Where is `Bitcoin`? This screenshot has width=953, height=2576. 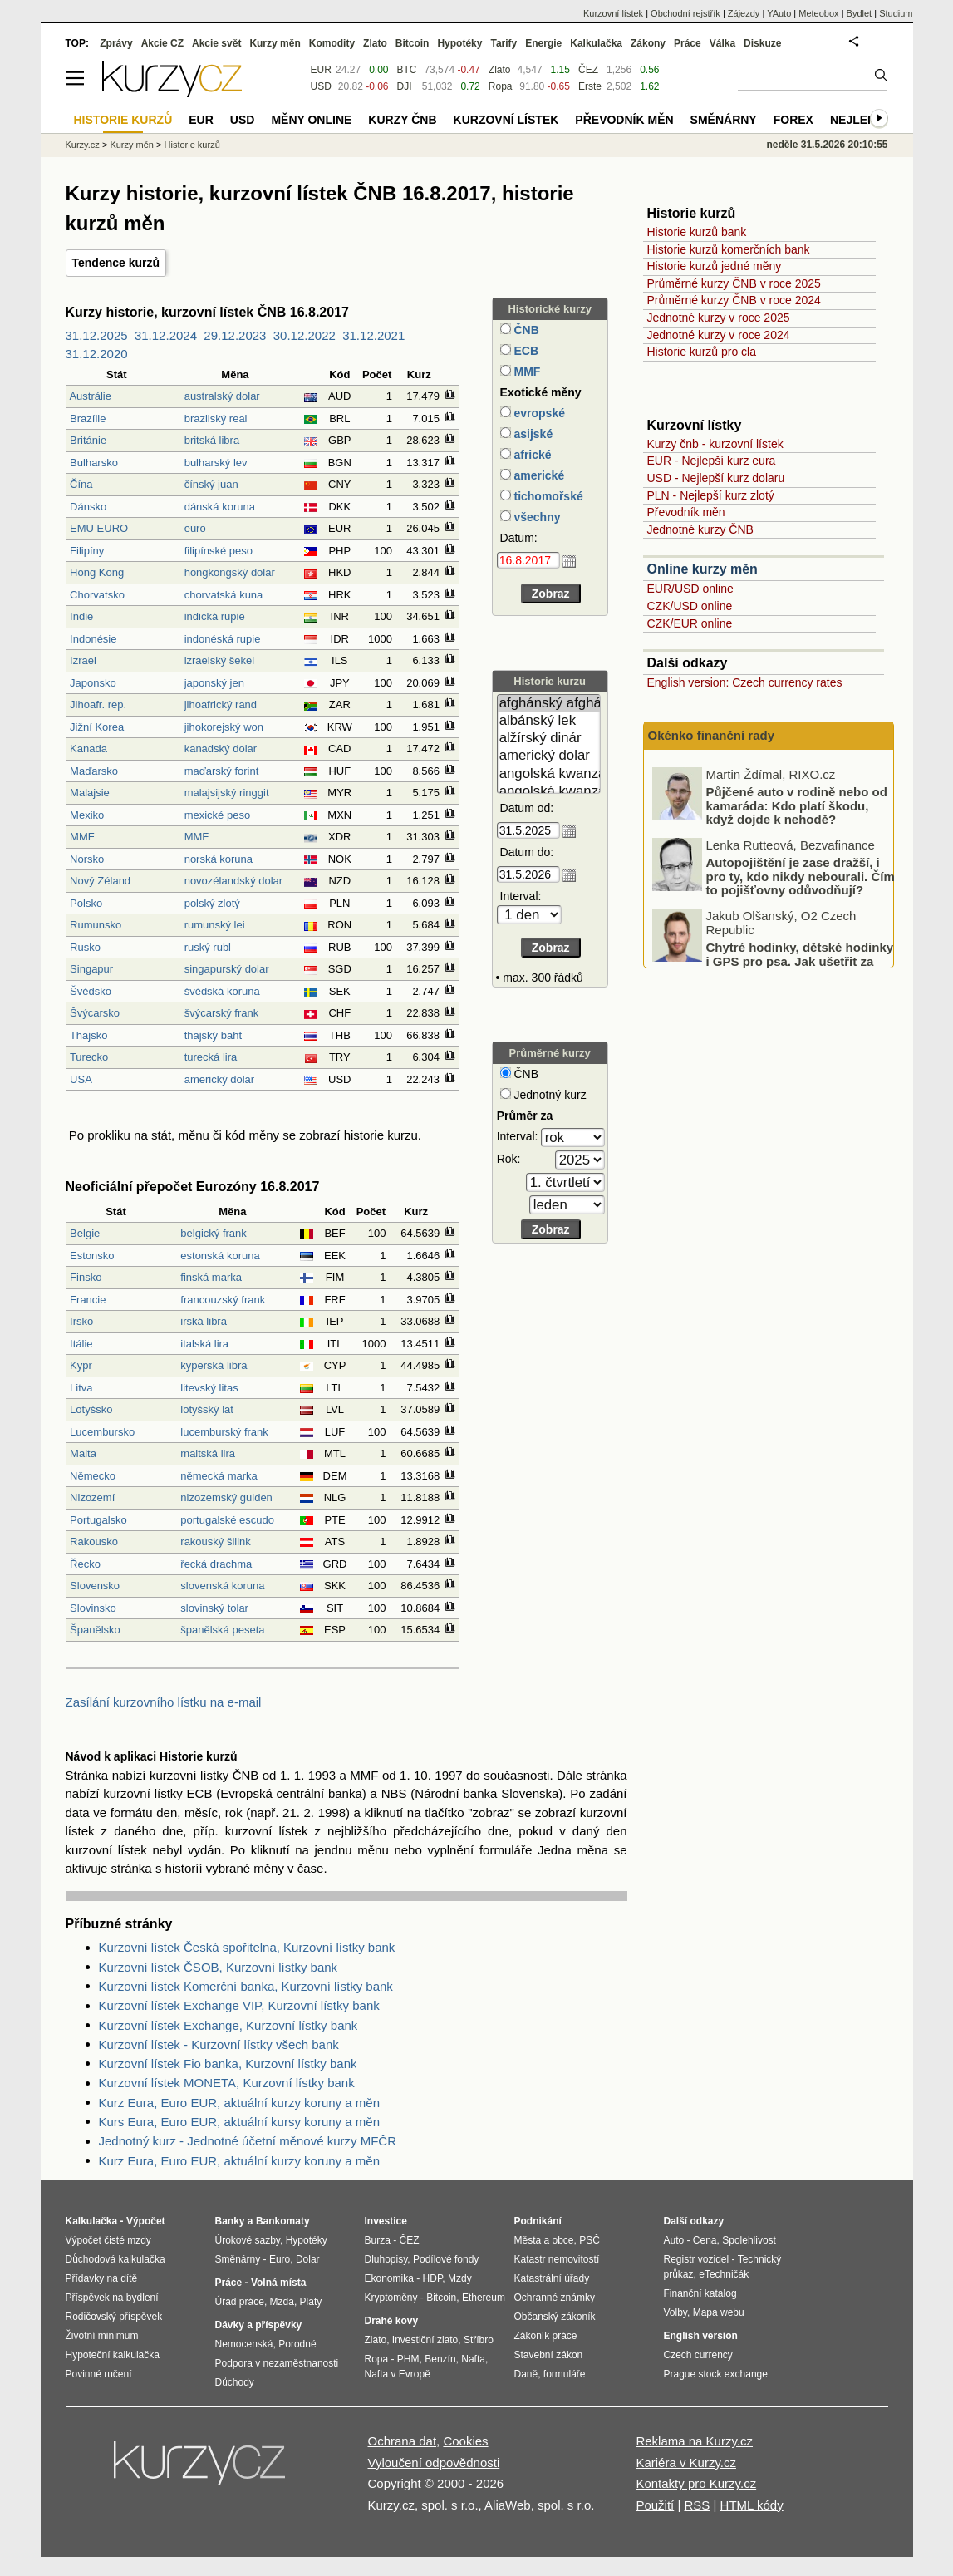 Bitcoin is located at coordinates (412, 43).